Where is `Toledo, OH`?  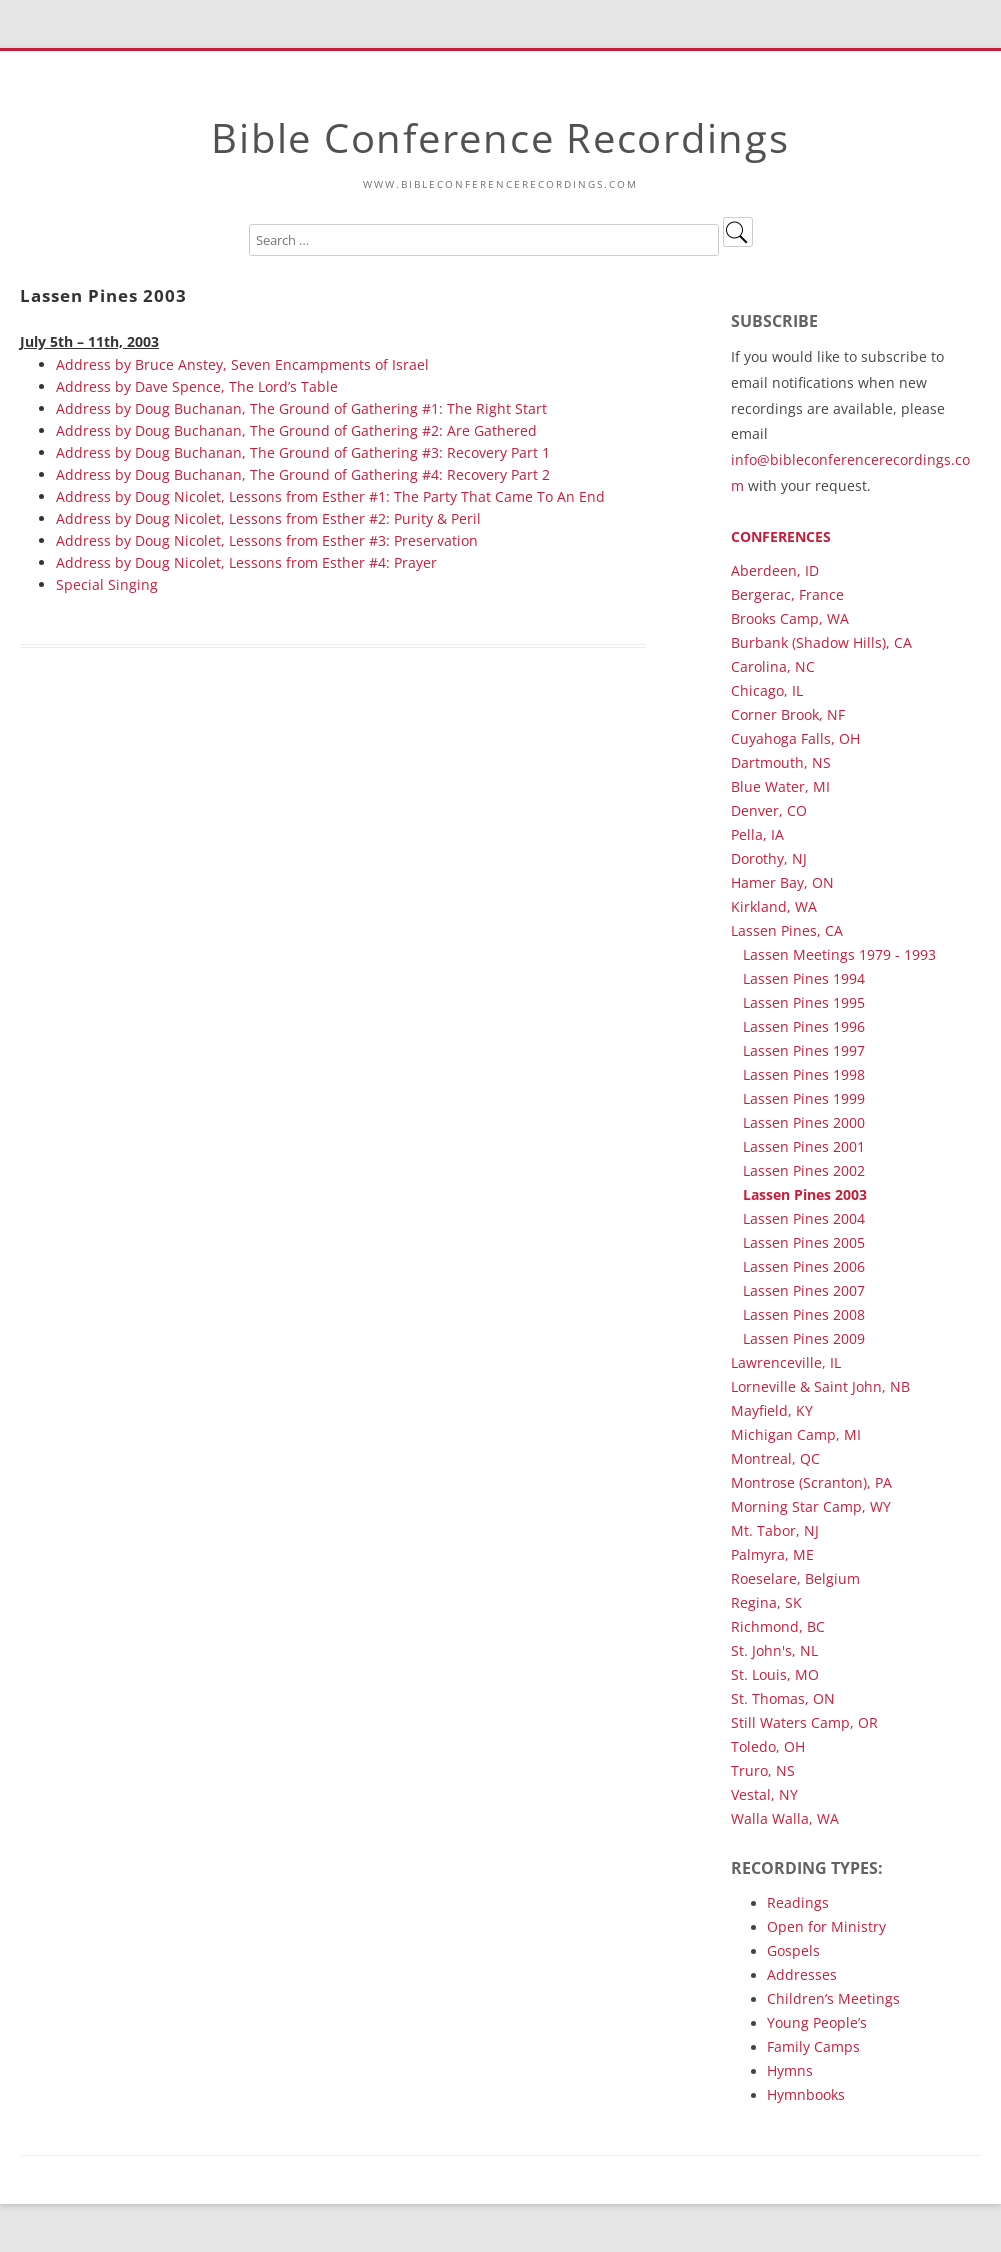
Toledo, OH is located at coordinates (768, 1746).